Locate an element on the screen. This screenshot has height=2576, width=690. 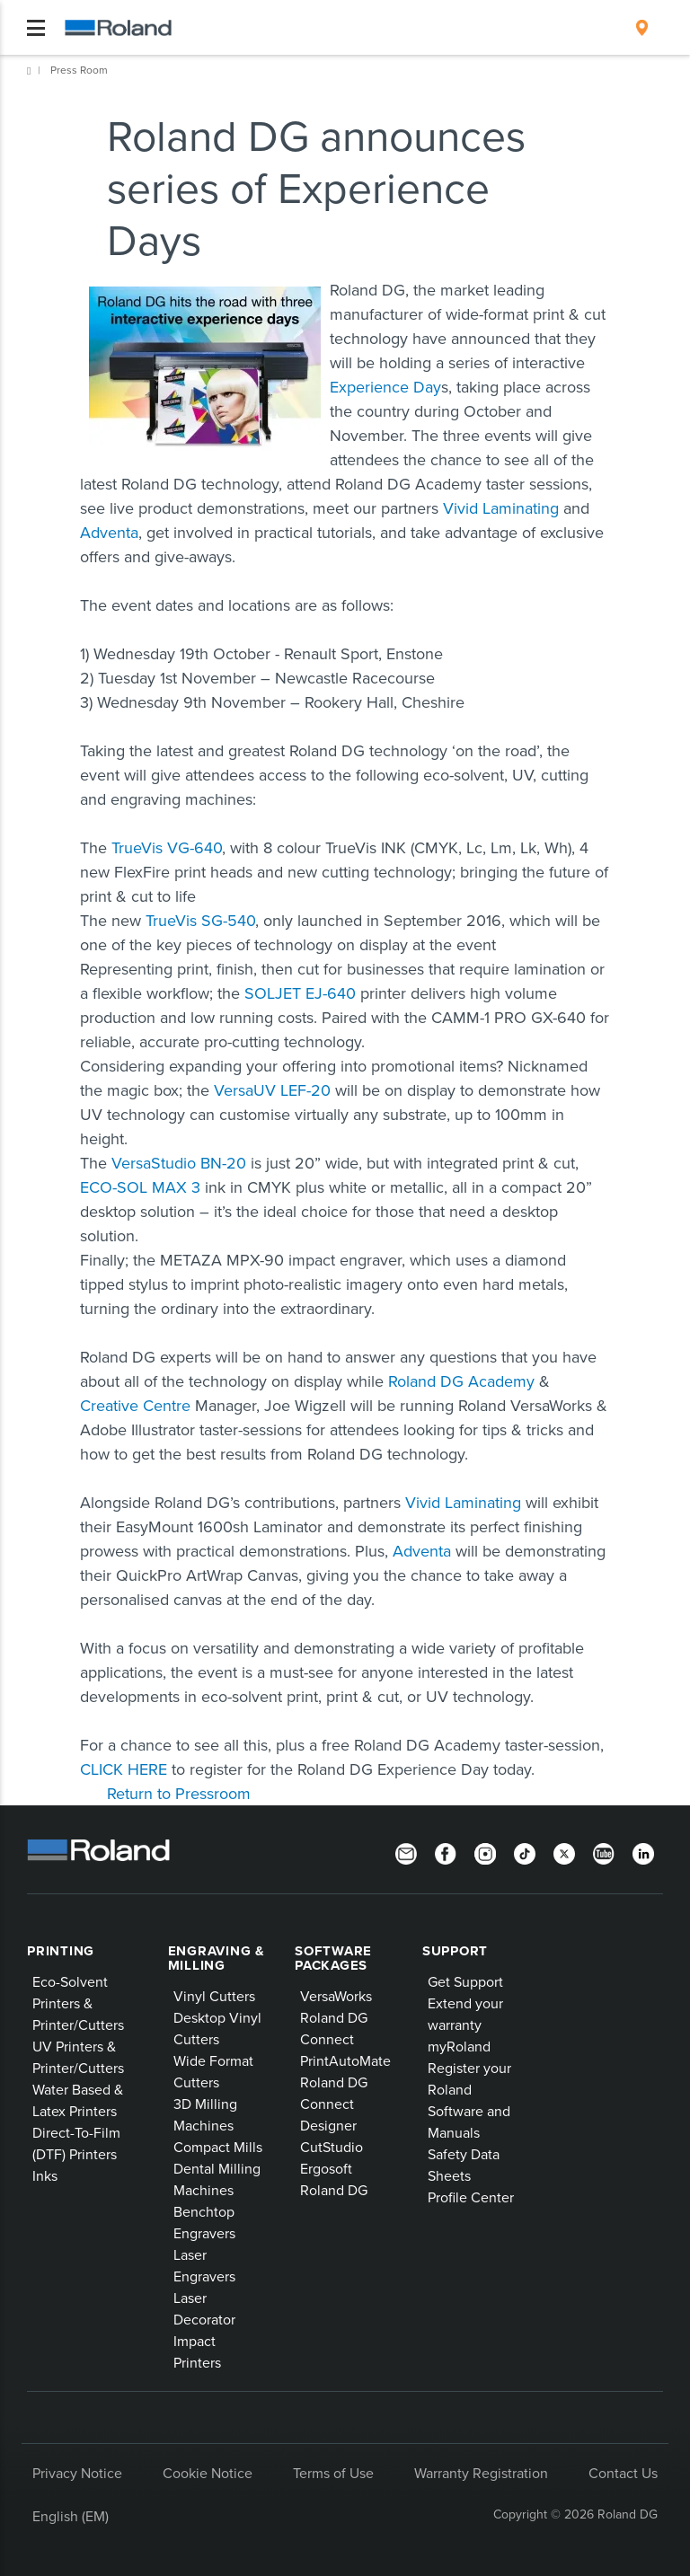
myRoland is located at coordinates (459, 2046).